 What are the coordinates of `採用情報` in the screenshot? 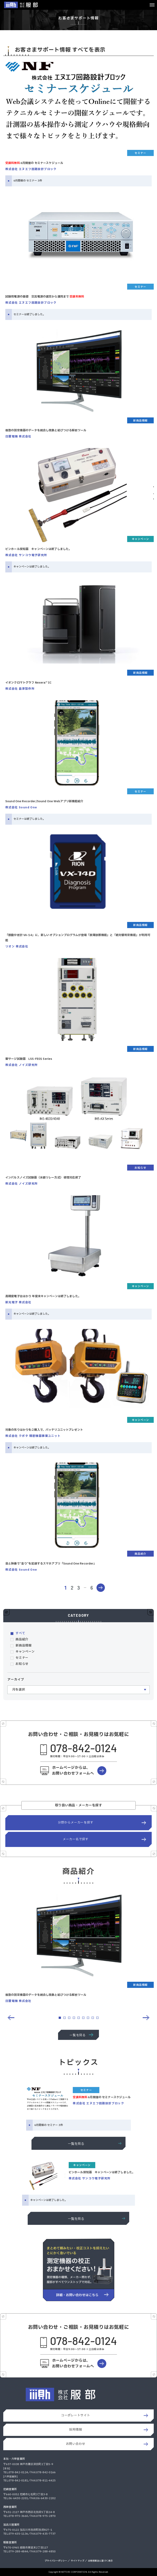 It's located at (75, 2429).